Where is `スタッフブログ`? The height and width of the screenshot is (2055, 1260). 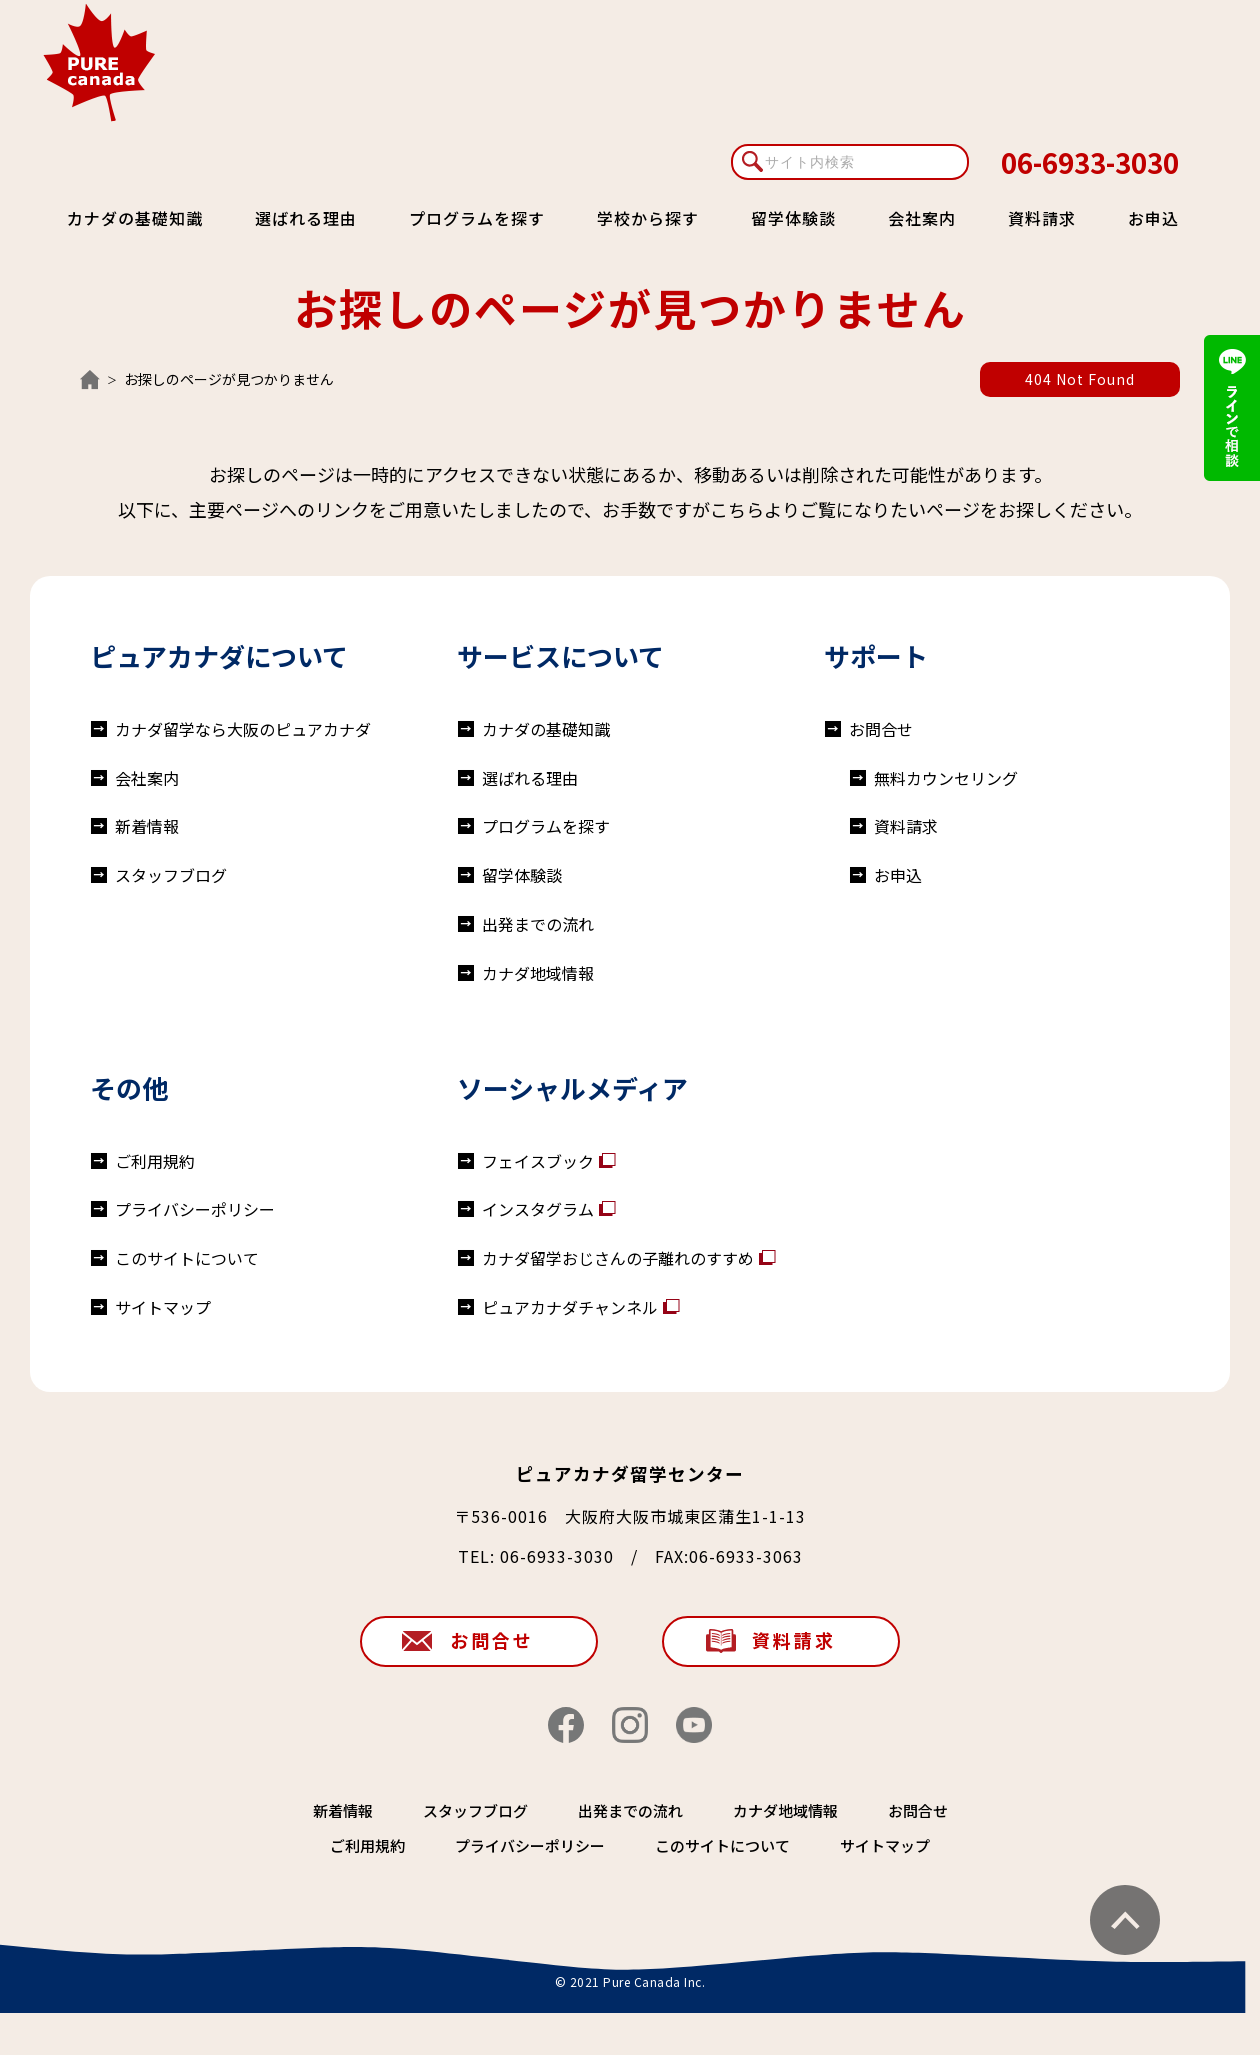
スタッフブログ is located at coordinates (171, 875).